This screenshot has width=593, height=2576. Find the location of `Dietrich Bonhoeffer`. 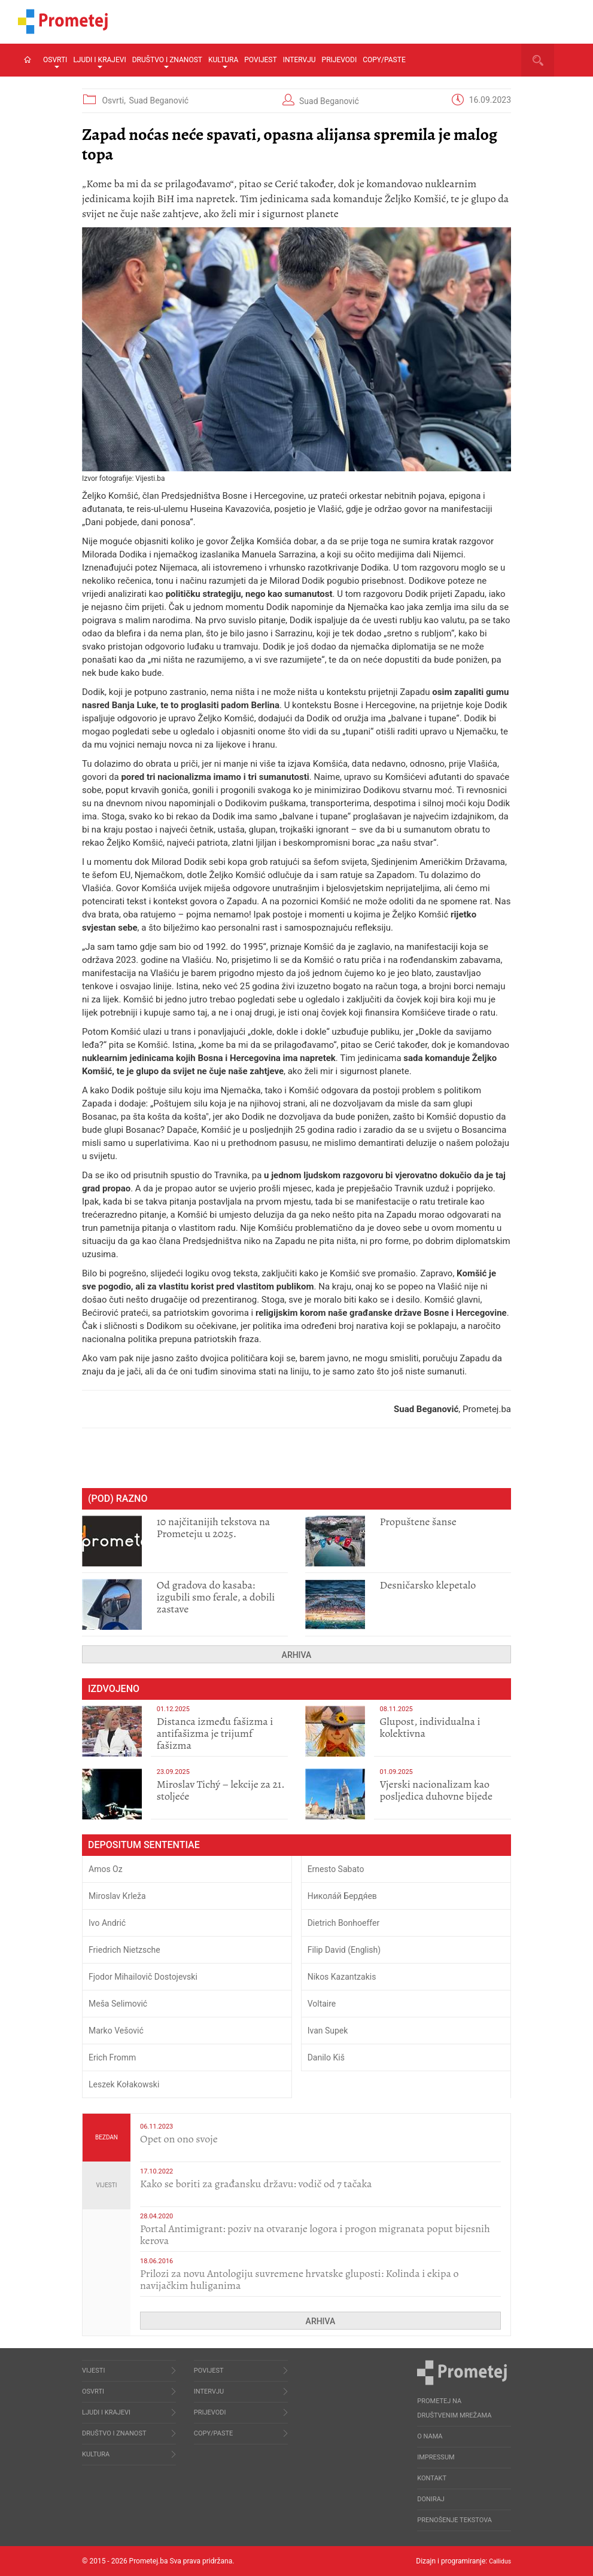

Dietrich Bonhoeffer is located at coordinates (344, 1923).